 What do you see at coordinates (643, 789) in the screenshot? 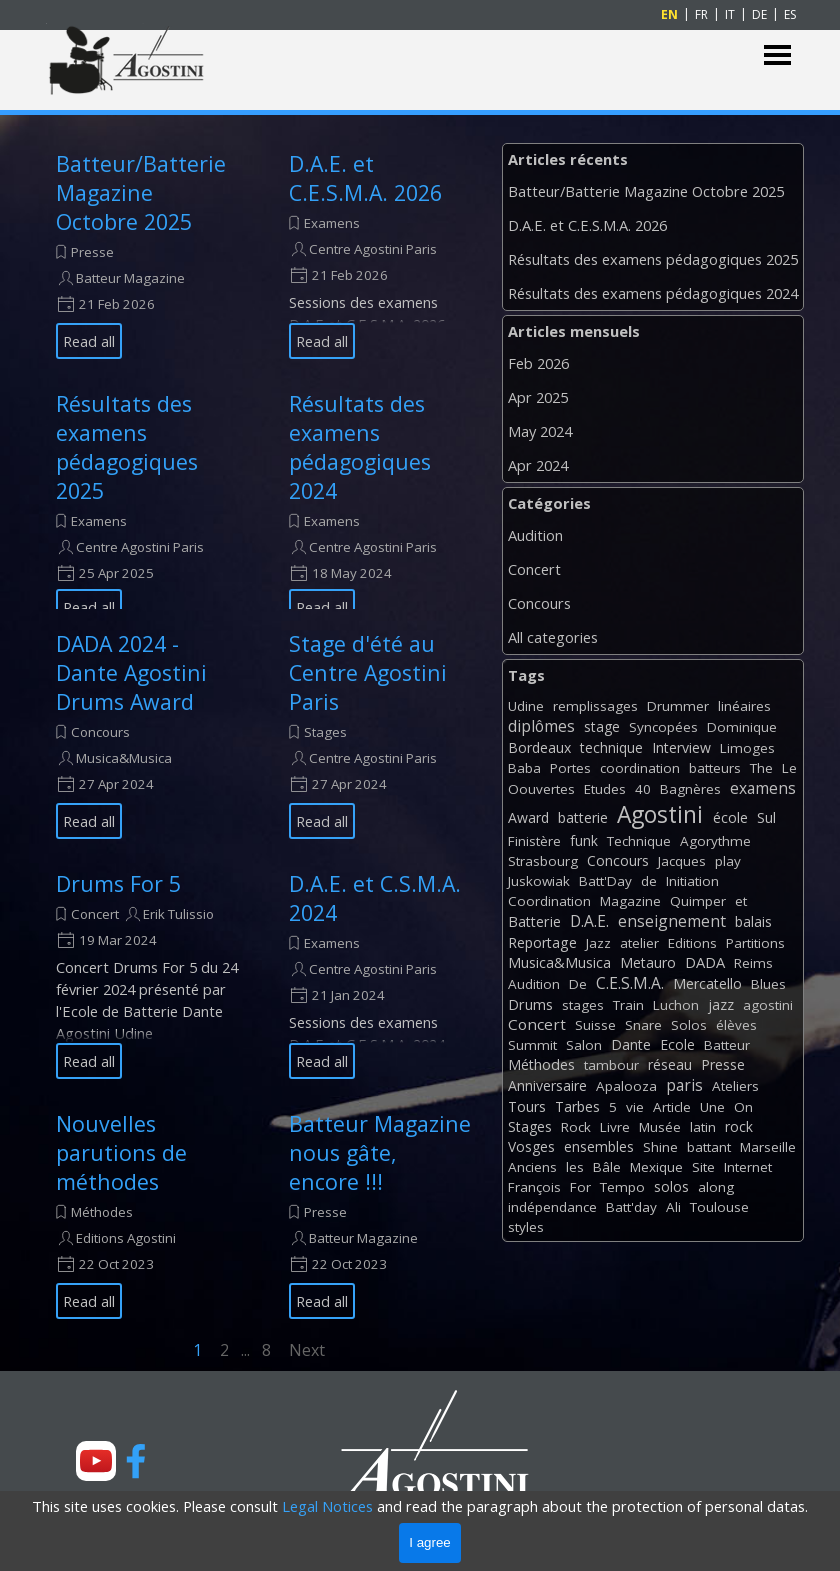
I see `40` at bounding box center [643, 789].